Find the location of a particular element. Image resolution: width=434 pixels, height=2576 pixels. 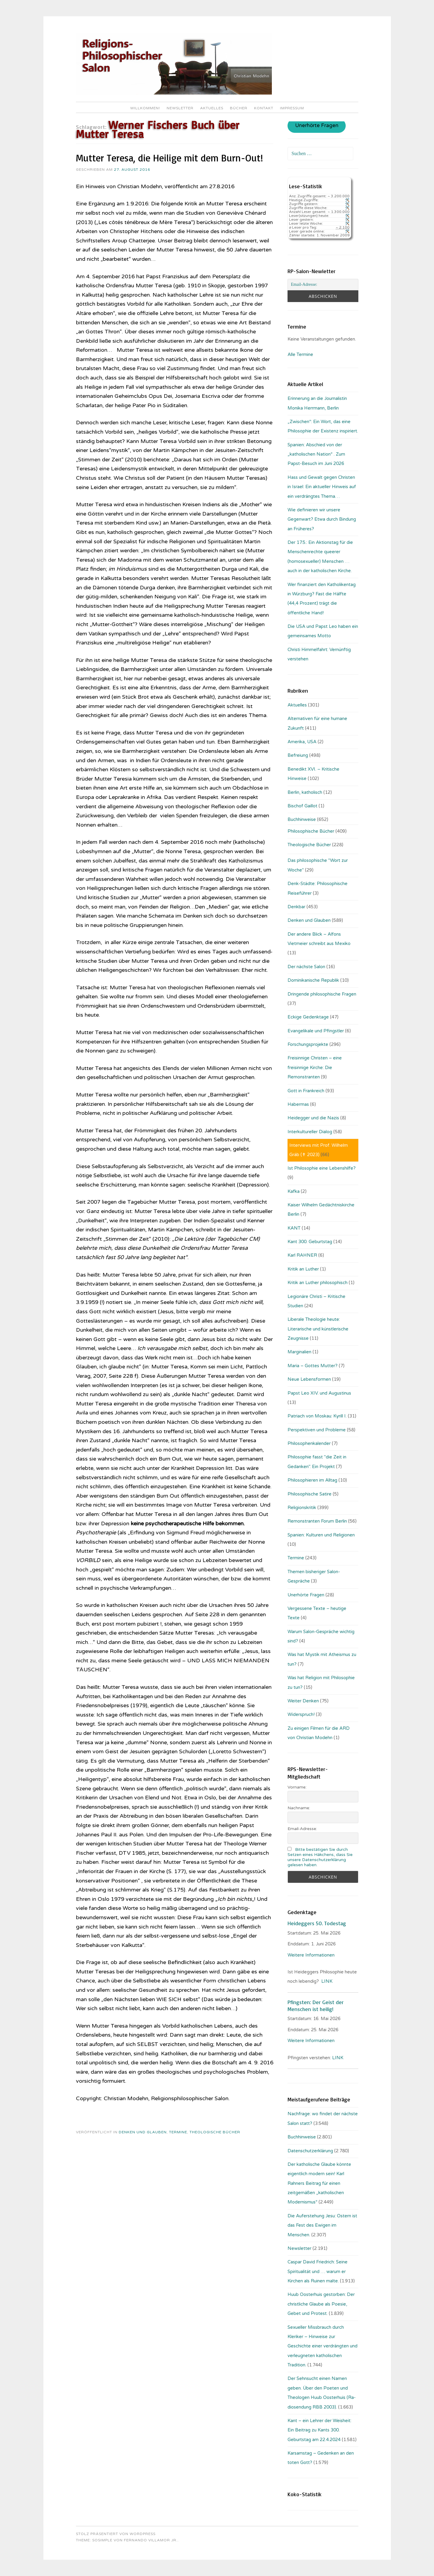

Impressum is located at coordinates (292, 108).